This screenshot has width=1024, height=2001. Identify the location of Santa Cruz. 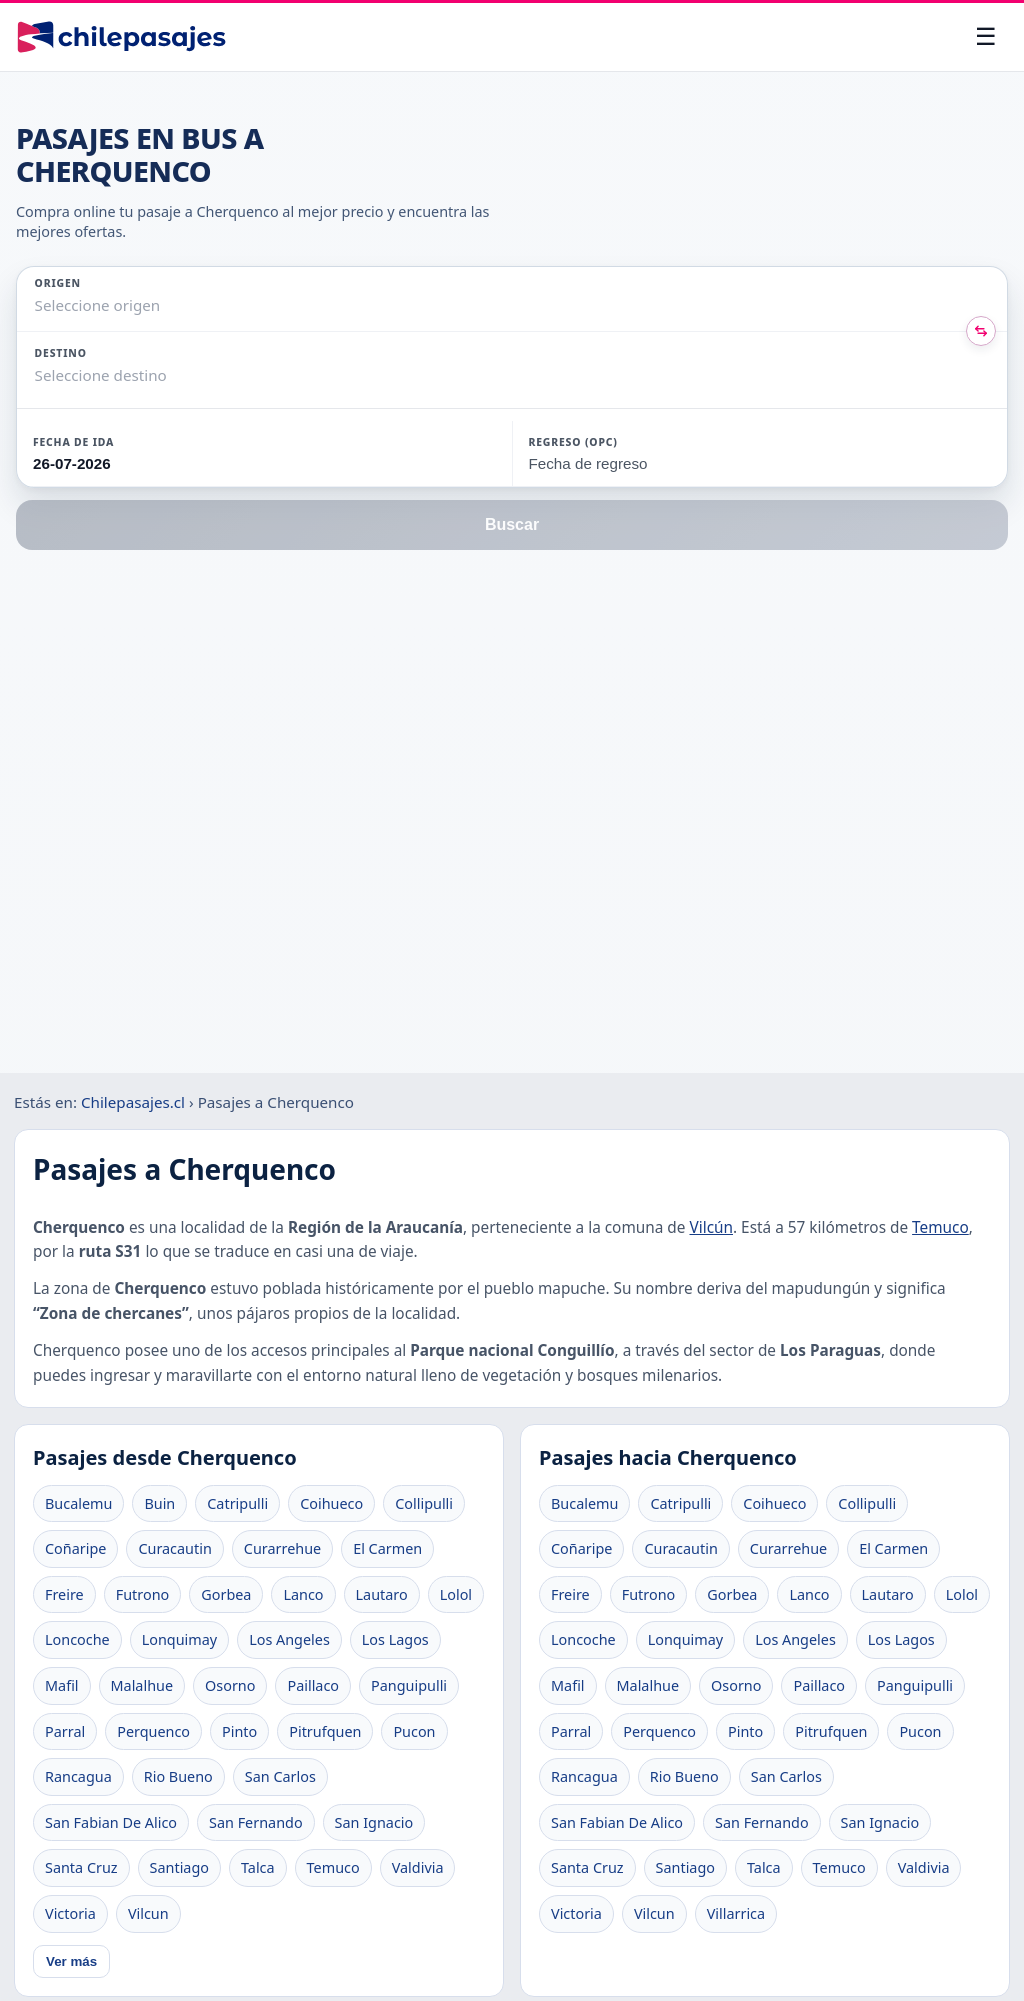
(81, 1867).